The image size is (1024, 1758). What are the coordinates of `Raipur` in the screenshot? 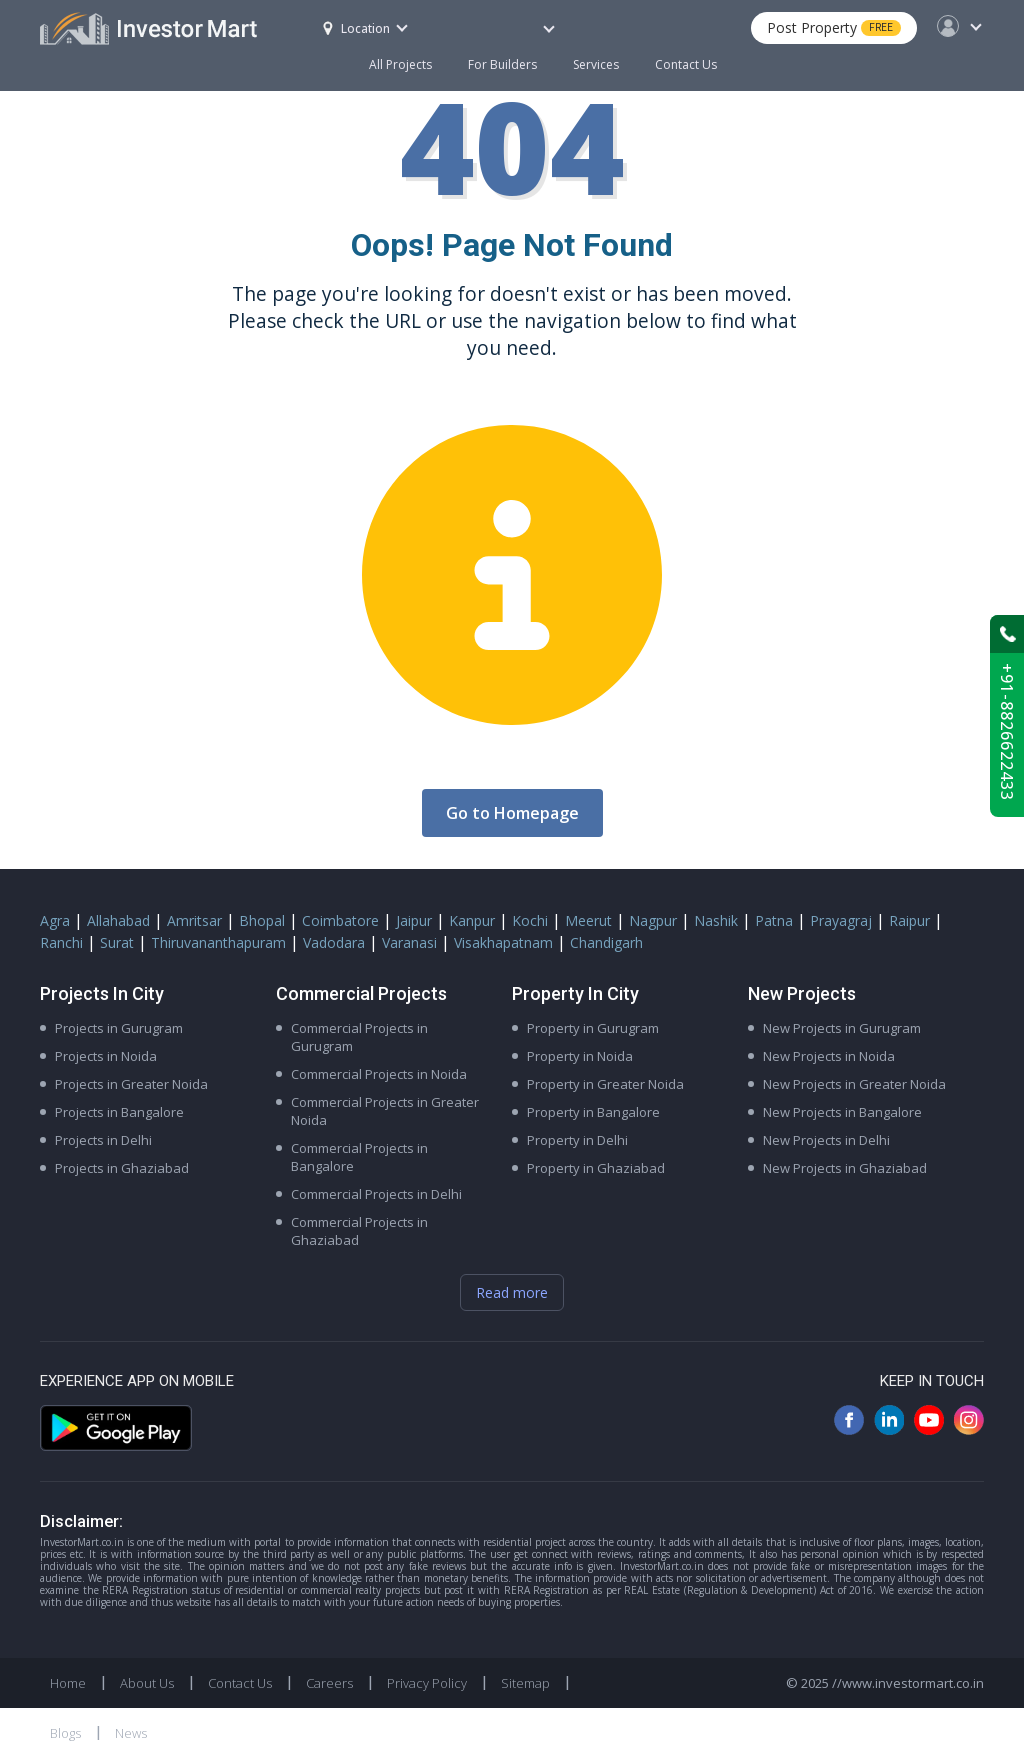 It's located at (909, 920).